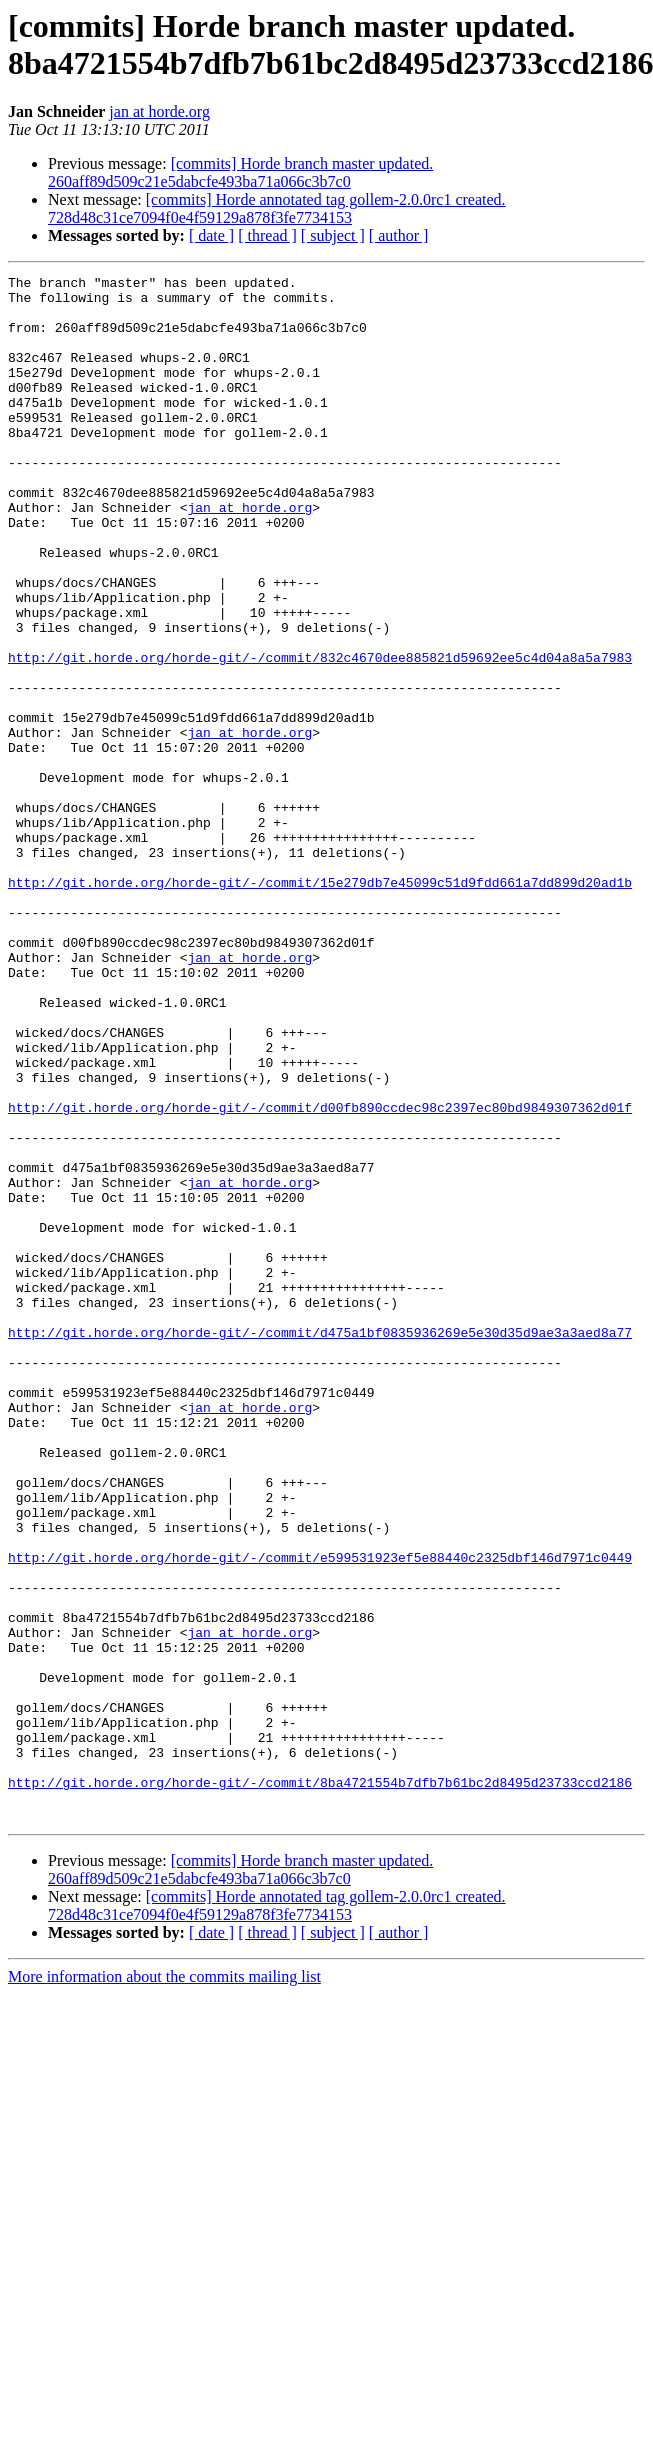 The image size is (653, 2448). Describe the element at coordinates (159, 111) in the screenshot. I see `jan at horde.org` at that location.